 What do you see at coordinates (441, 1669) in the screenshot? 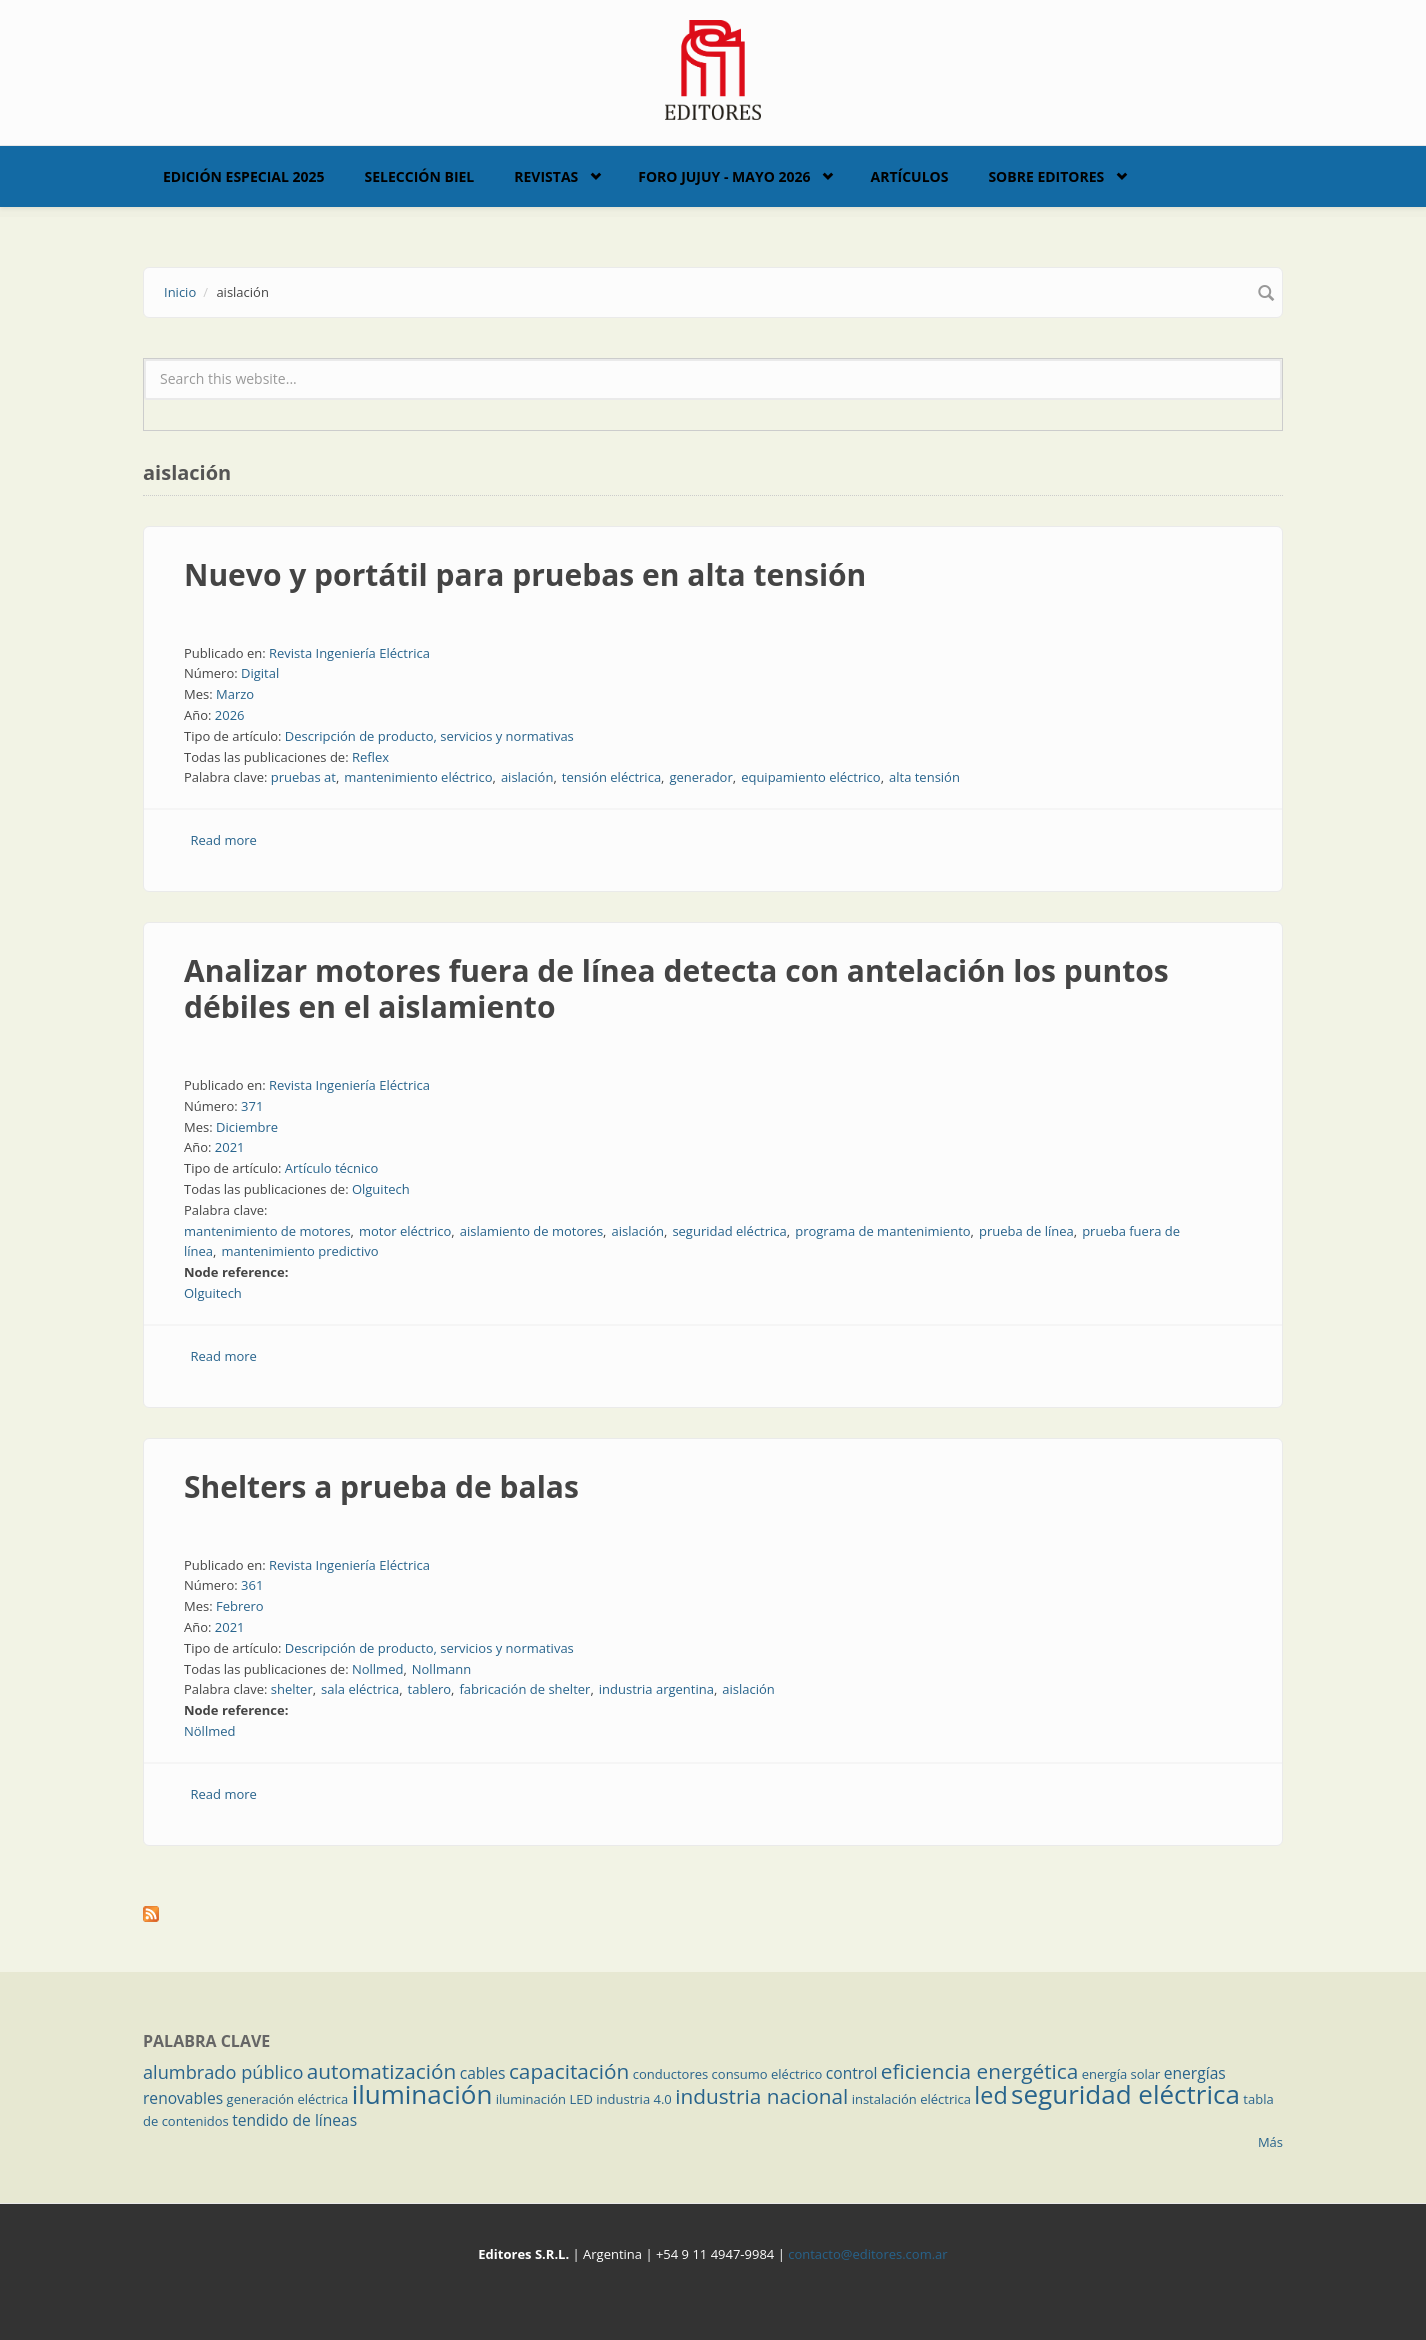
I see `Nollmann` at bounding box center [441, 1669].